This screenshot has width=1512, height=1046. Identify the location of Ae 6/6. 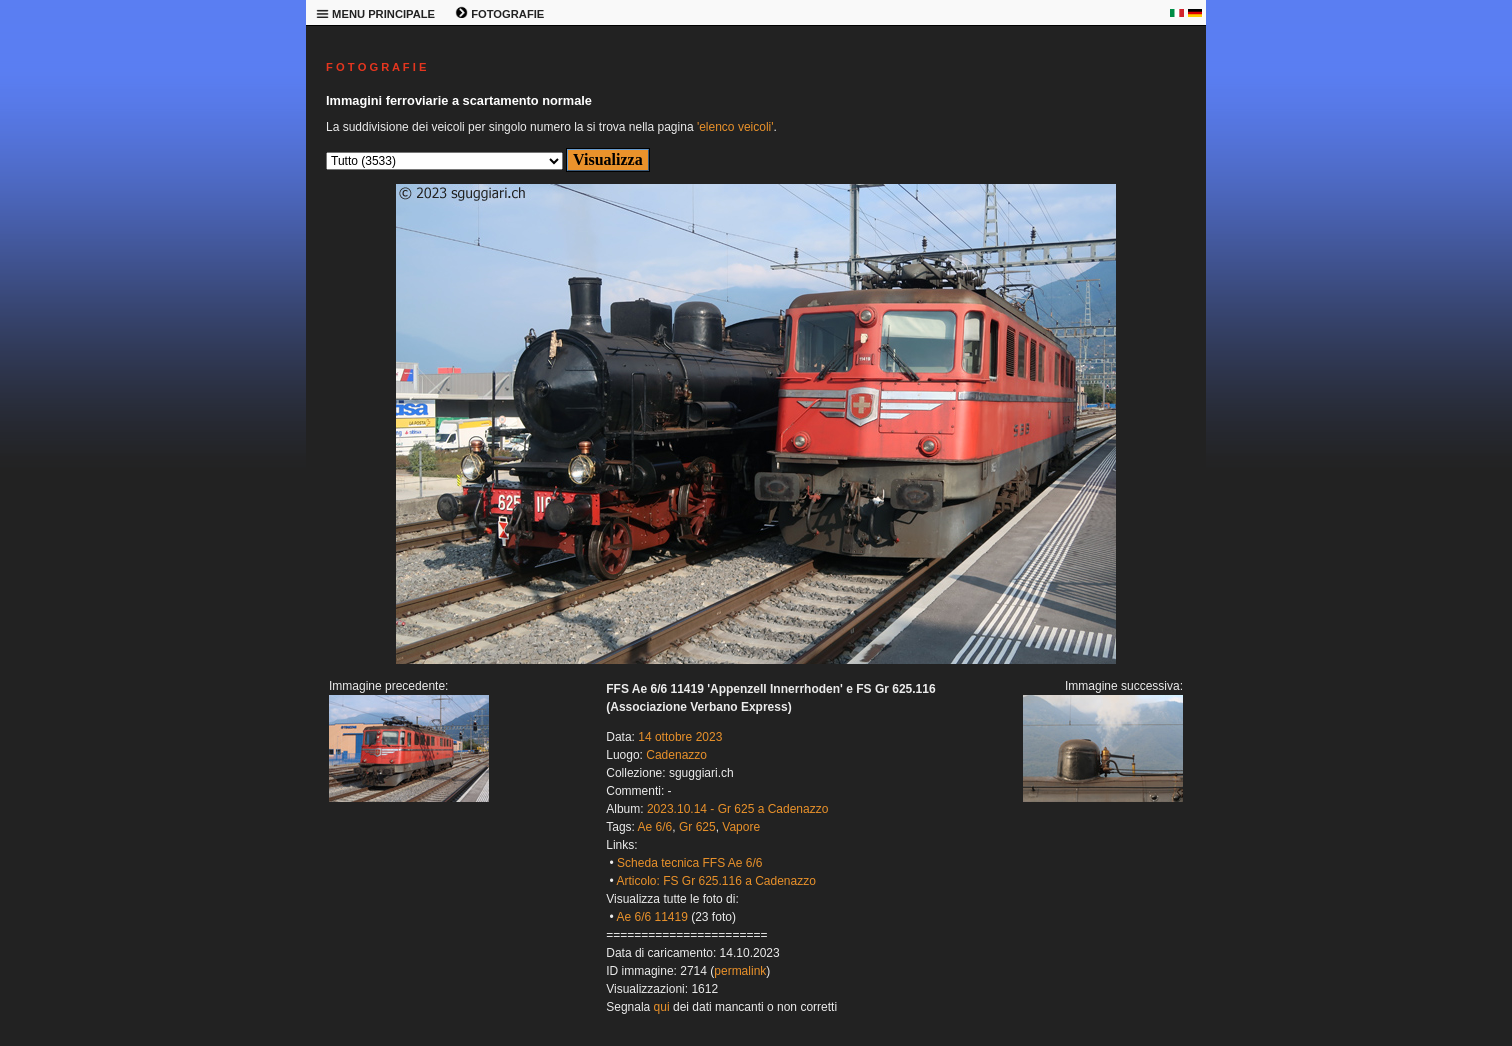
(655, 827).